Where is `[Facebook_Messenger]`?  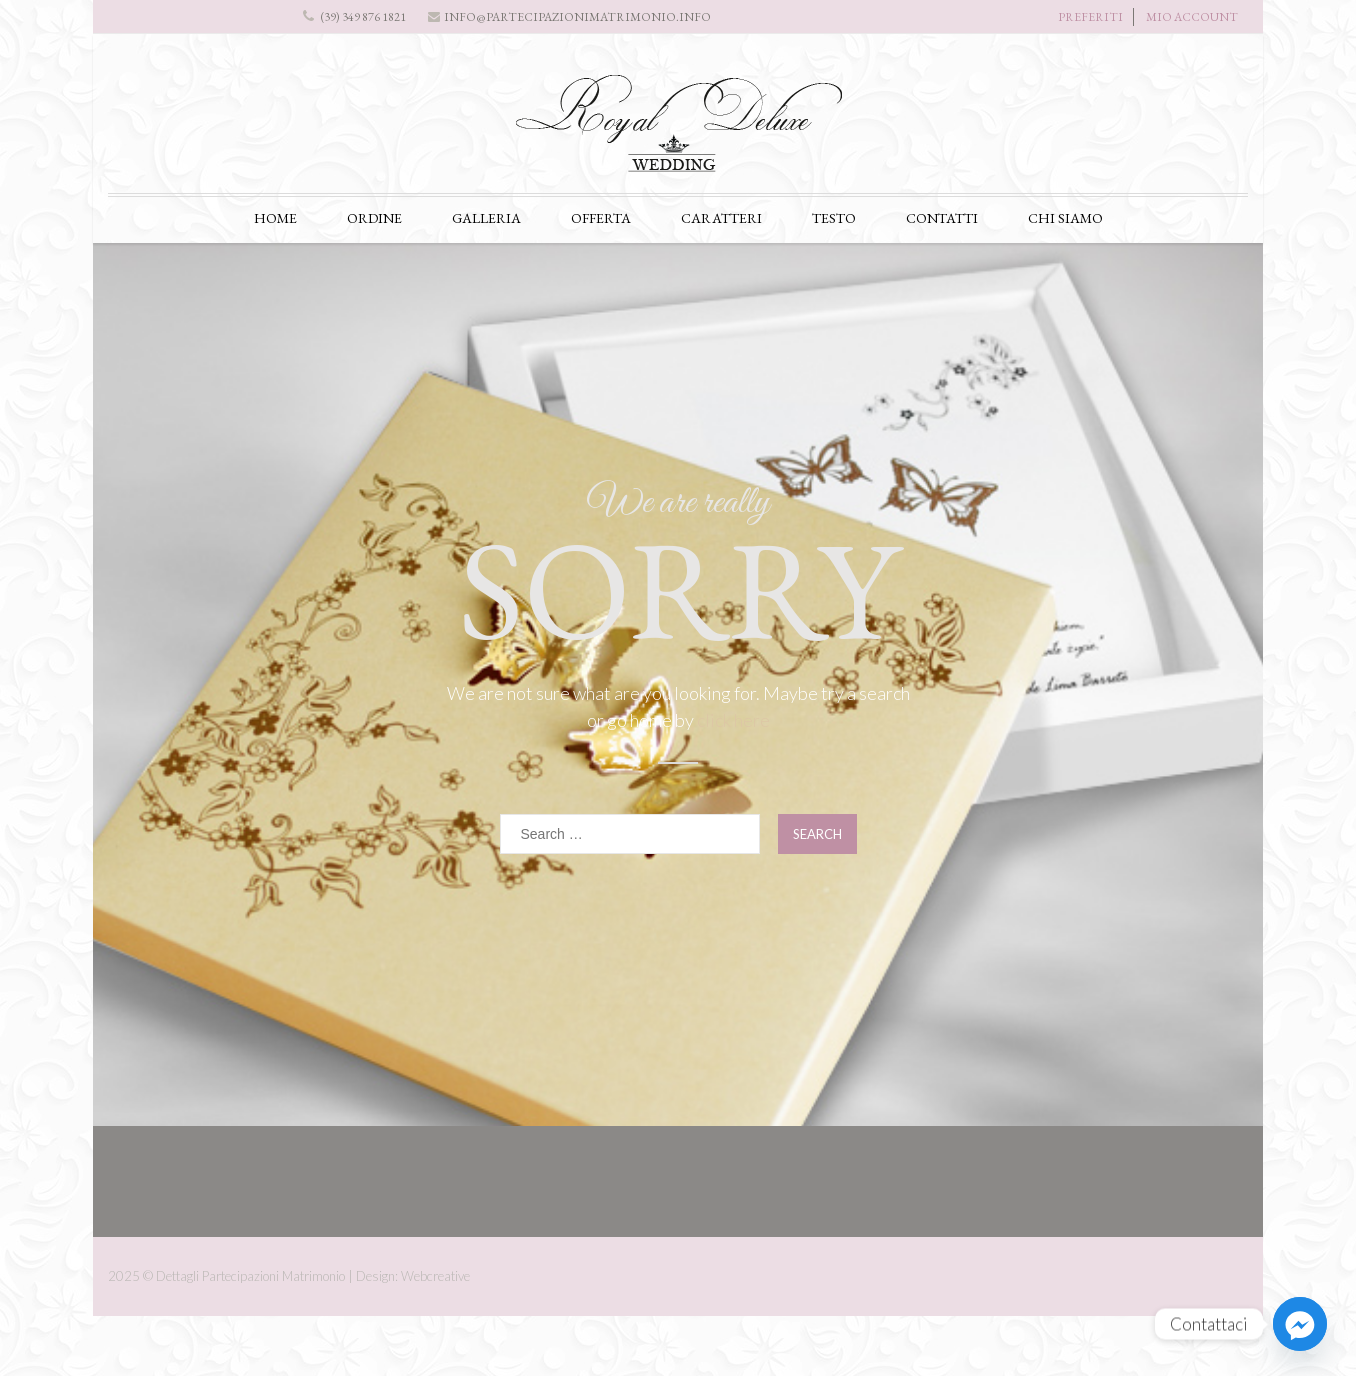 [Facebook_Messenger] is located at coordinates (1300, 1324).